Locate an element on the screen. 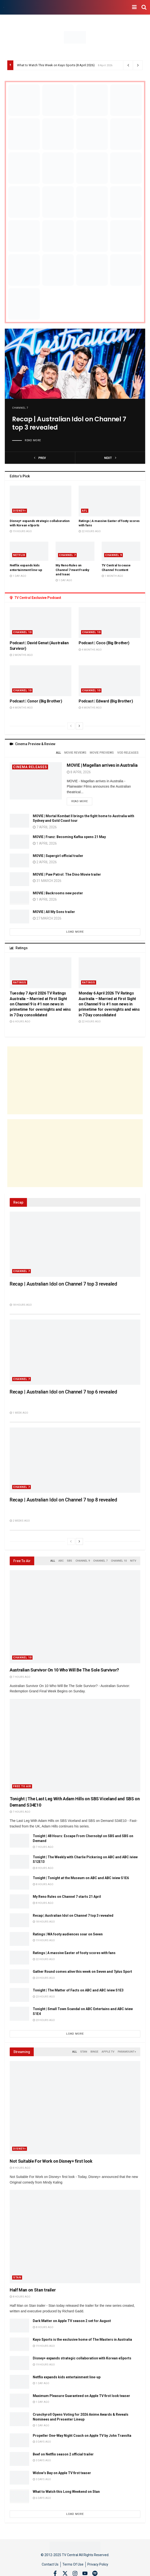  31 March 2026 is located at coordinates (47, 881).